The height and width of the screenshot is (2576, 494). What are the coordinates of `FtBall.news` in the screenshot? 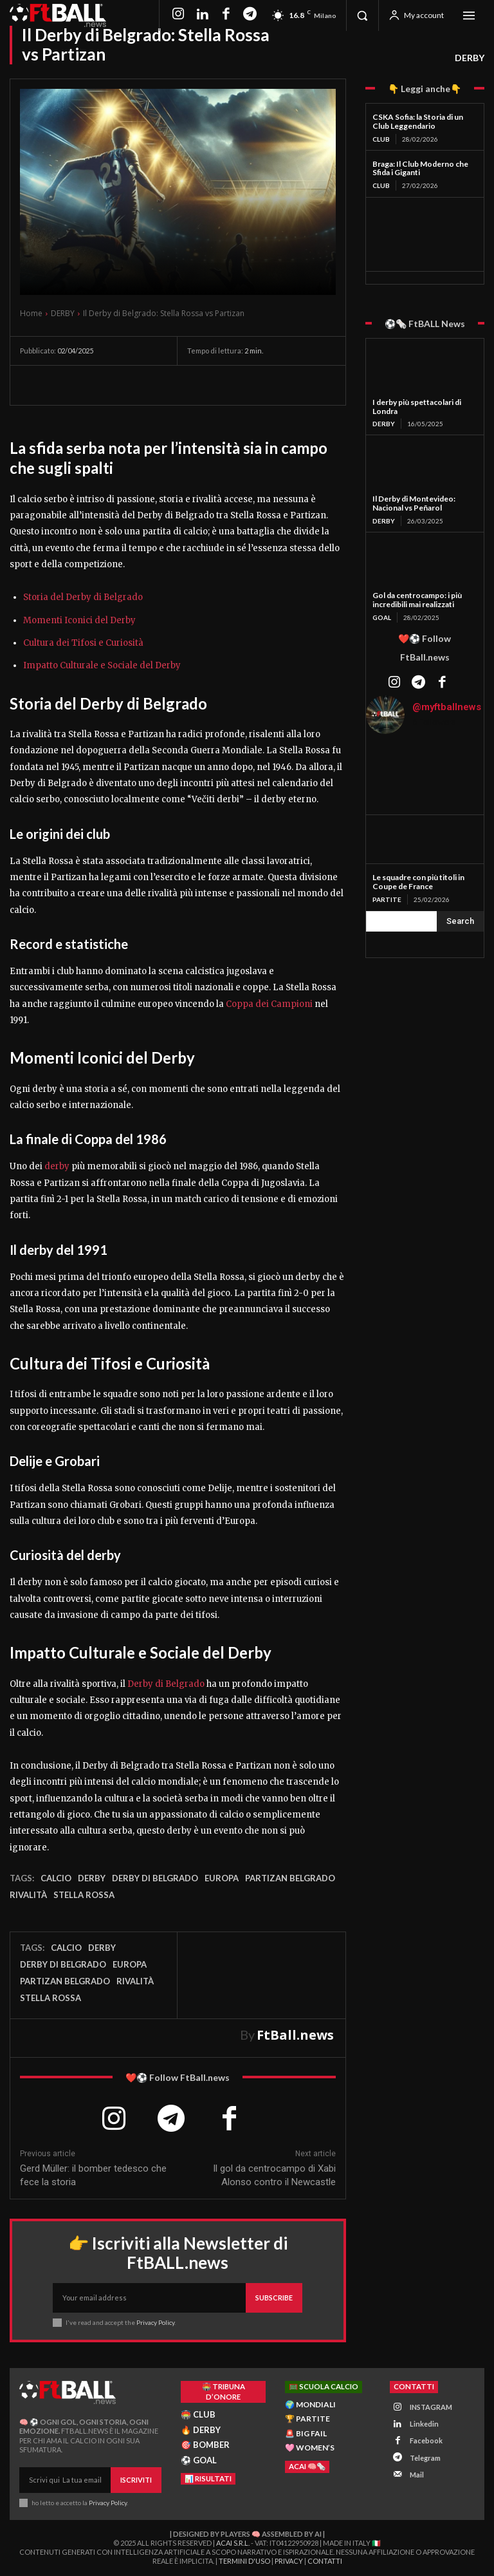 It's located at (295, 2035).